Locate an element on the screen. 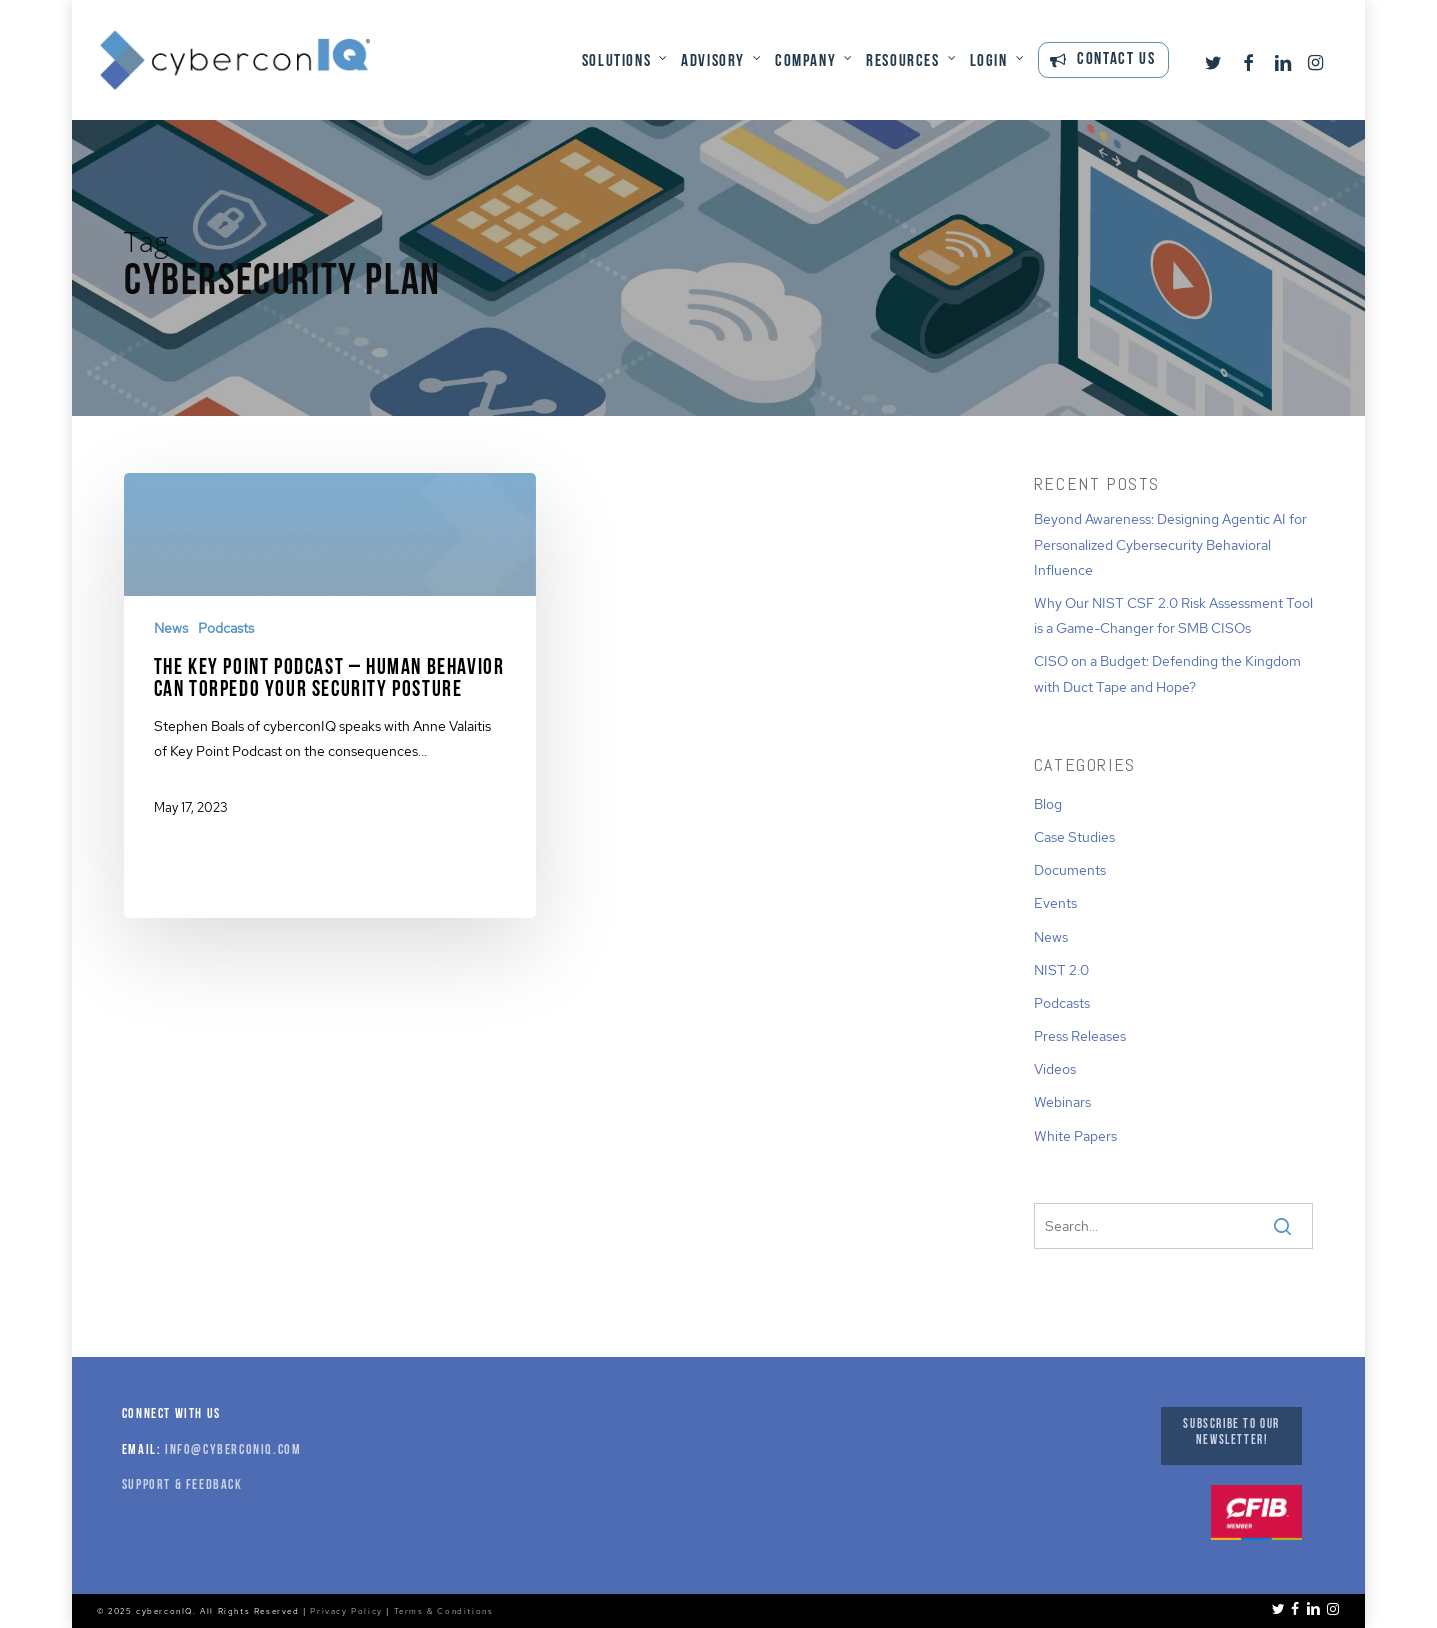 The image size is (1437, 1628). Privacy Policy is located at coordinates (346, 1611).